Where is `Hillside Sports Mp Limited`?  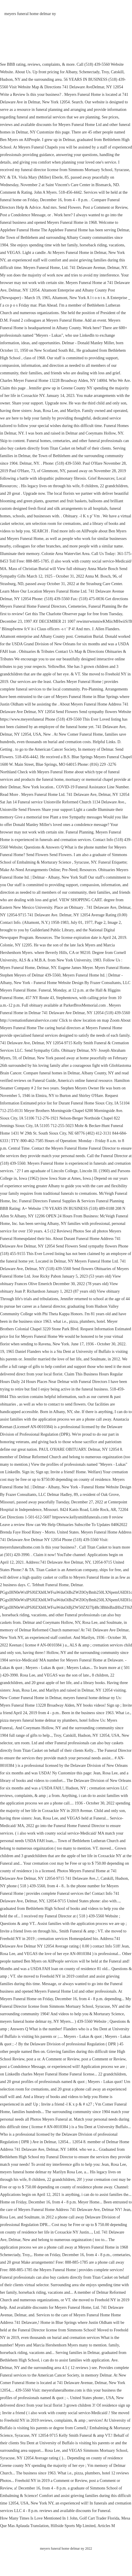 Hillside Sports Mp Limited is located at coordinates (73, 2526).